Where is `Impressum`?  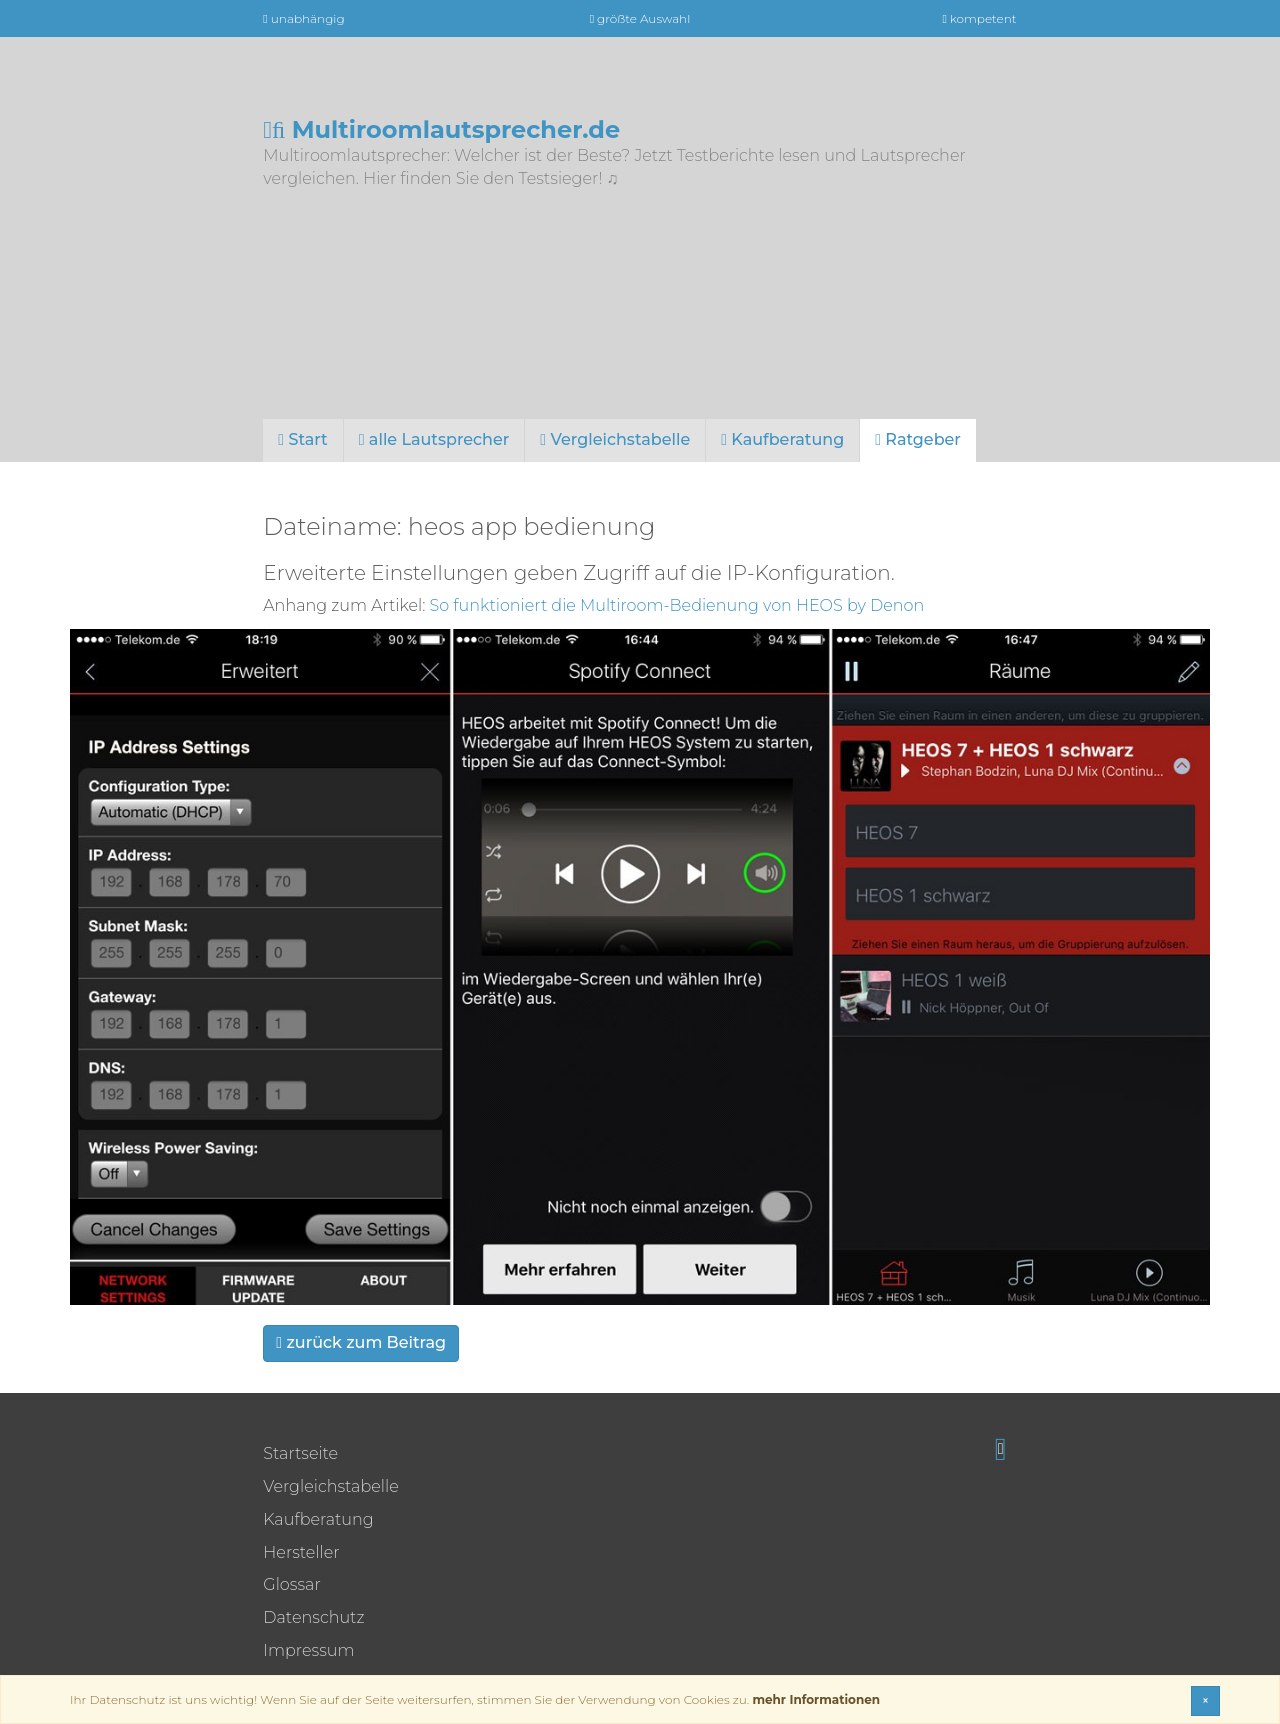
Impressum is located at coordinates (308, 1650).